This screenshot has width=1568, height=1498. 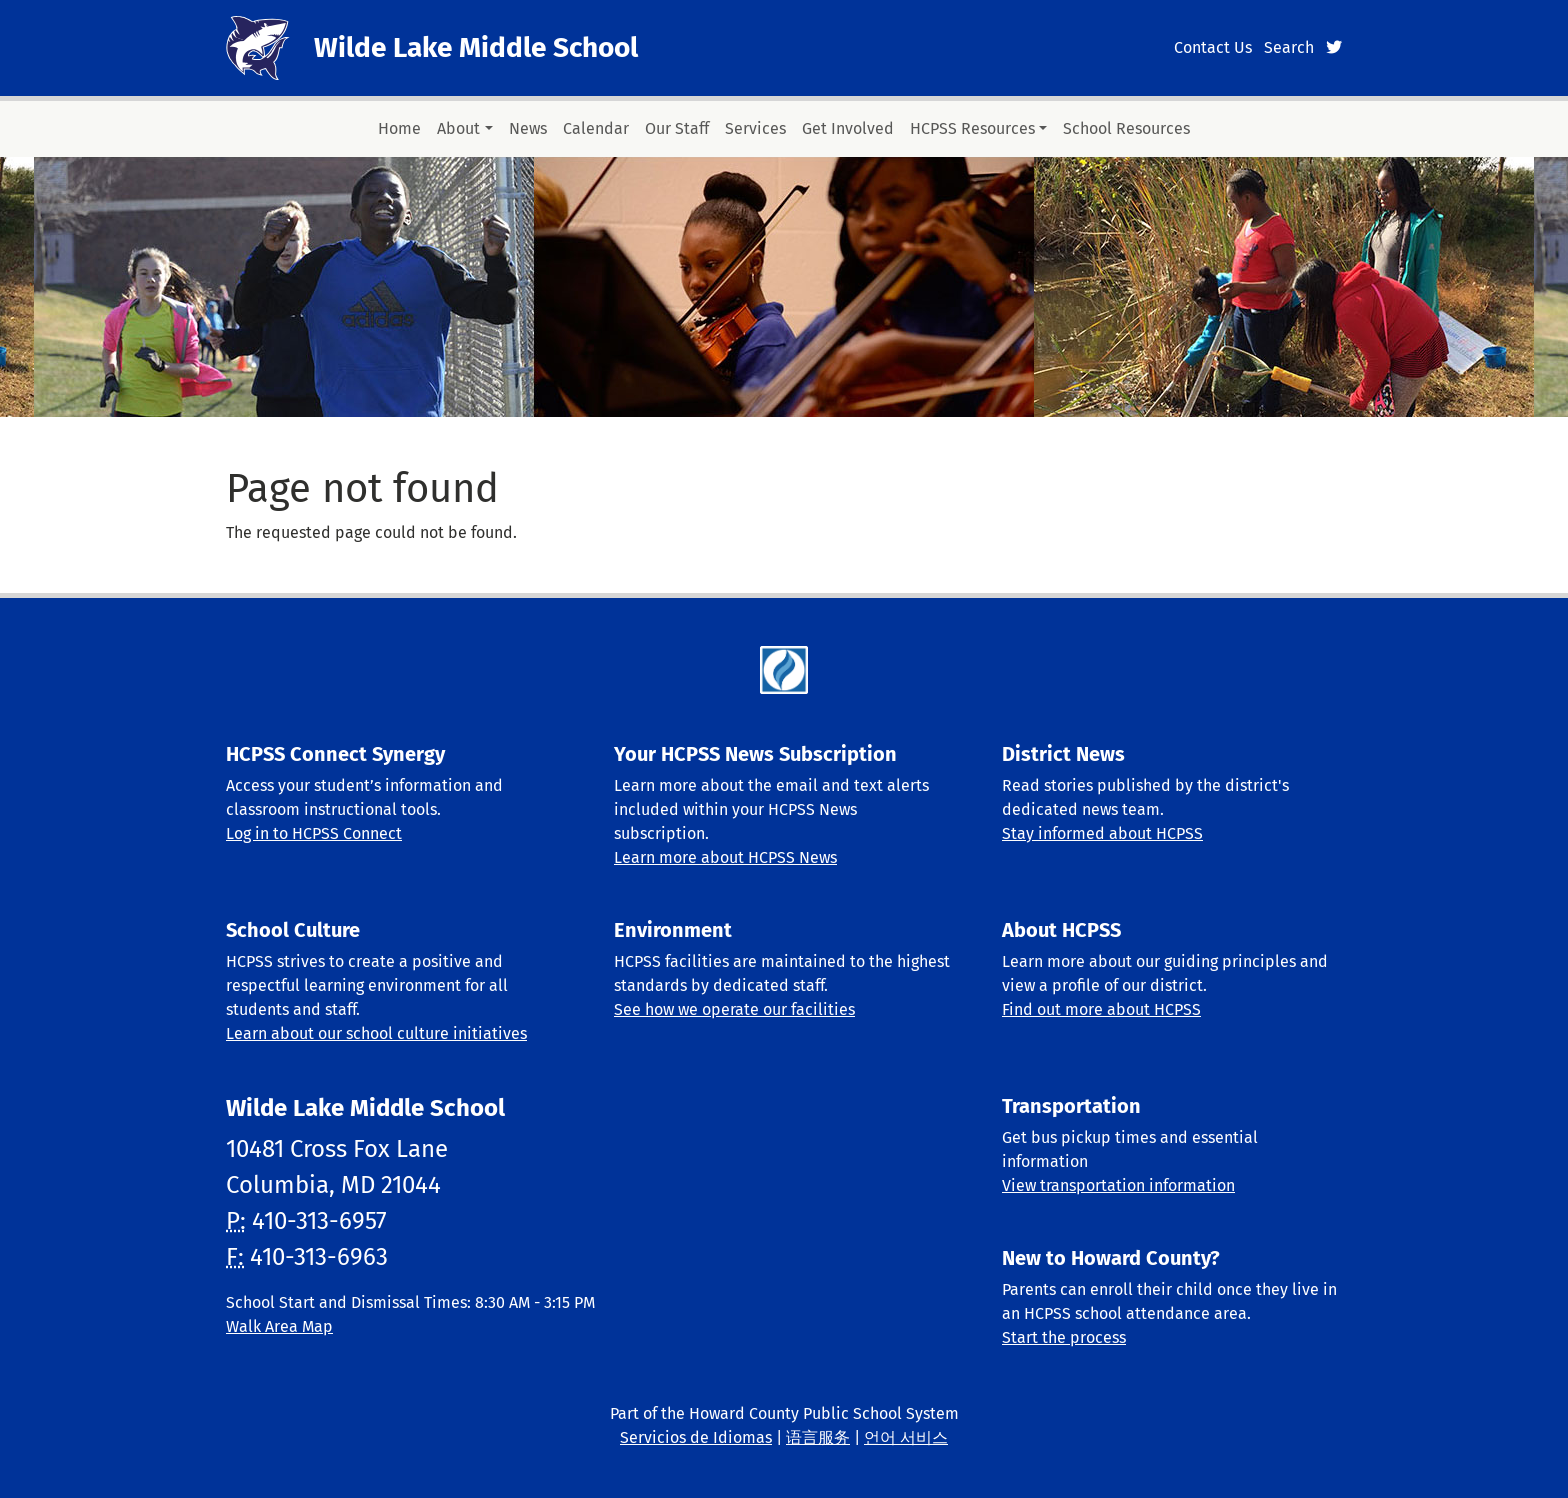 What do you see at coordinates (848, 128) in the screenshot?
I see `Get Involved` at bounding box center [848, 128].